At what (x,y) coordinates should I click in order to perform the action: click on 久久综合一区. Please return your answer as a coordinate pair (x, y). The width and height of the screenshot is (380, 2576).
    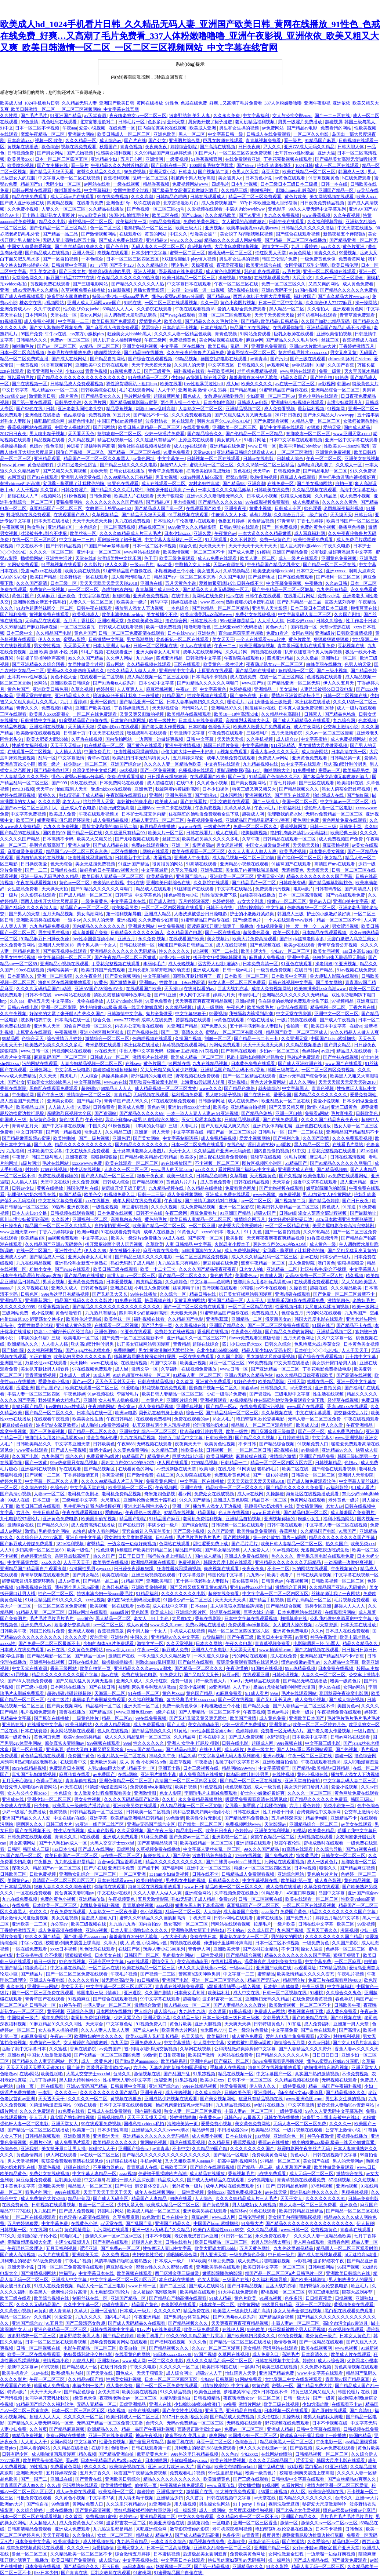
    Looking at the image, I should click on (173, 1294).